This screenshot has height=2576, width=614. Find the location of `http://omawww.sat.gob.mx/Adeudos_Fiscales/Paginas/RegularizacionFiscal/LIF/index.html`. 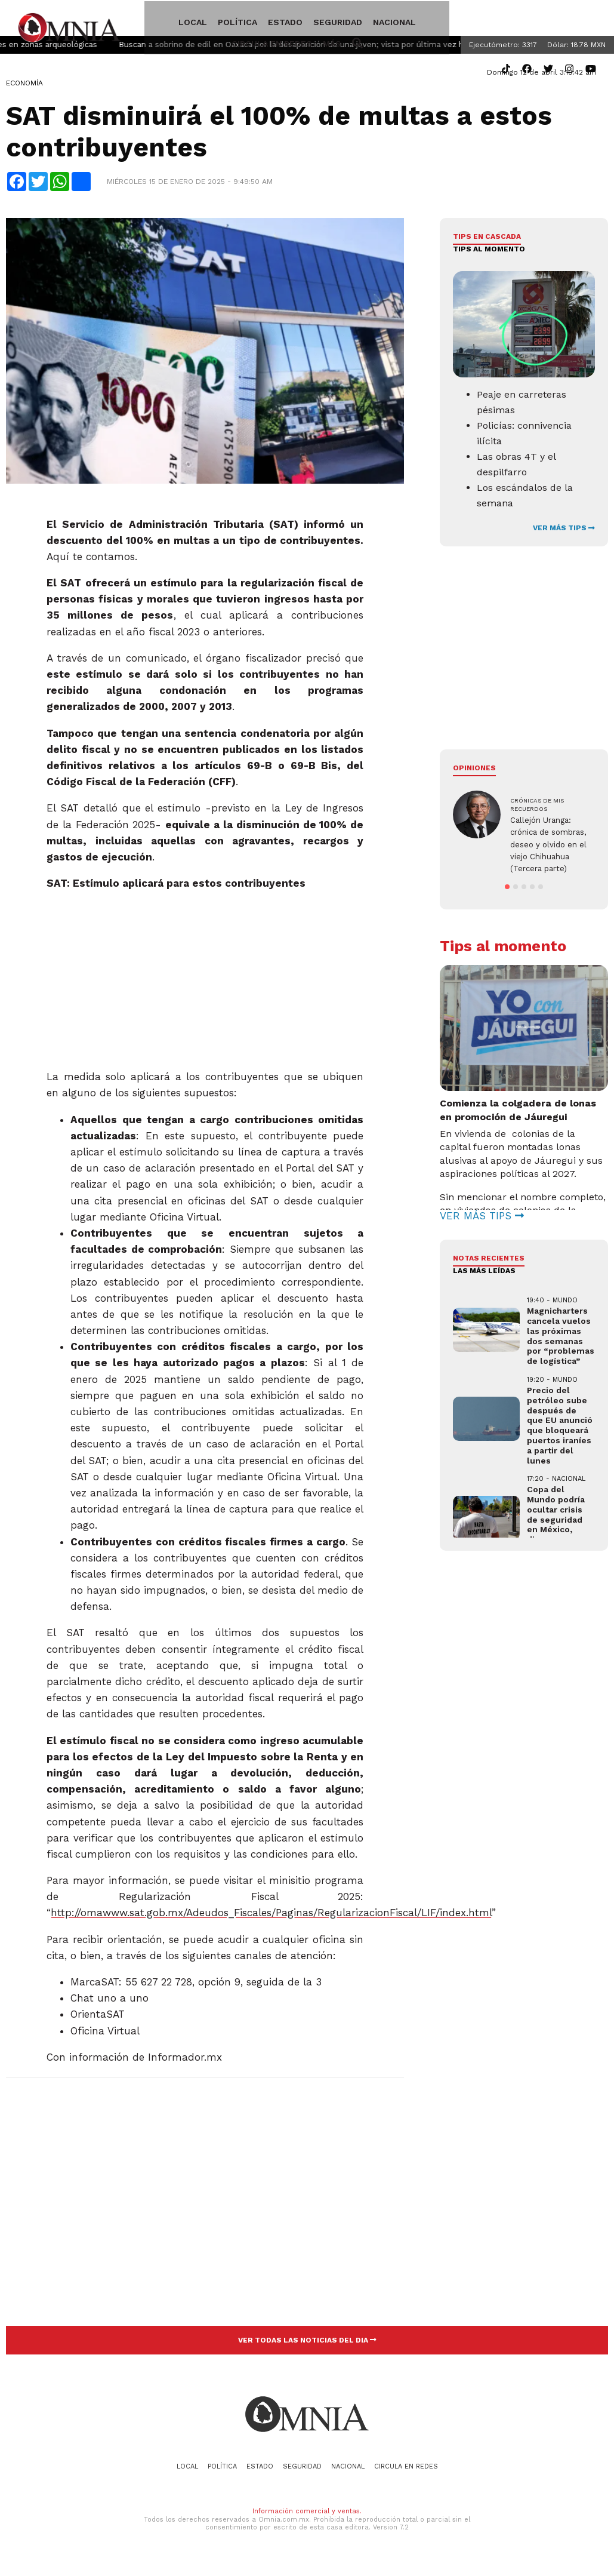

http://omawww.sat.gob.mx/Adeudos_Fiscales/Paginas/RegularizacionFiscal/LIF/index.html is located at coordinates (271, 1916).